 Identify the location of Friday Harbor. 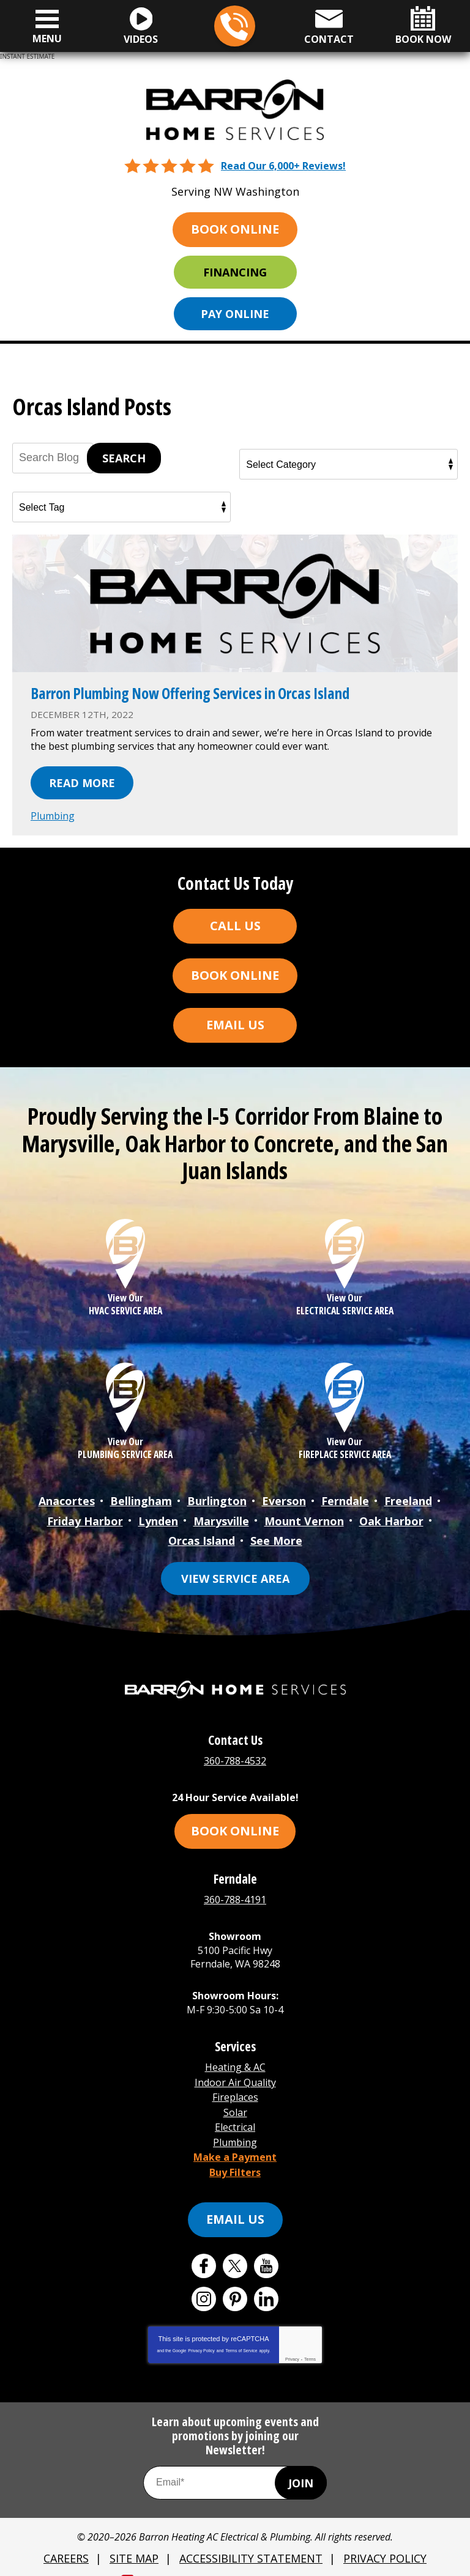
(85, 1517).